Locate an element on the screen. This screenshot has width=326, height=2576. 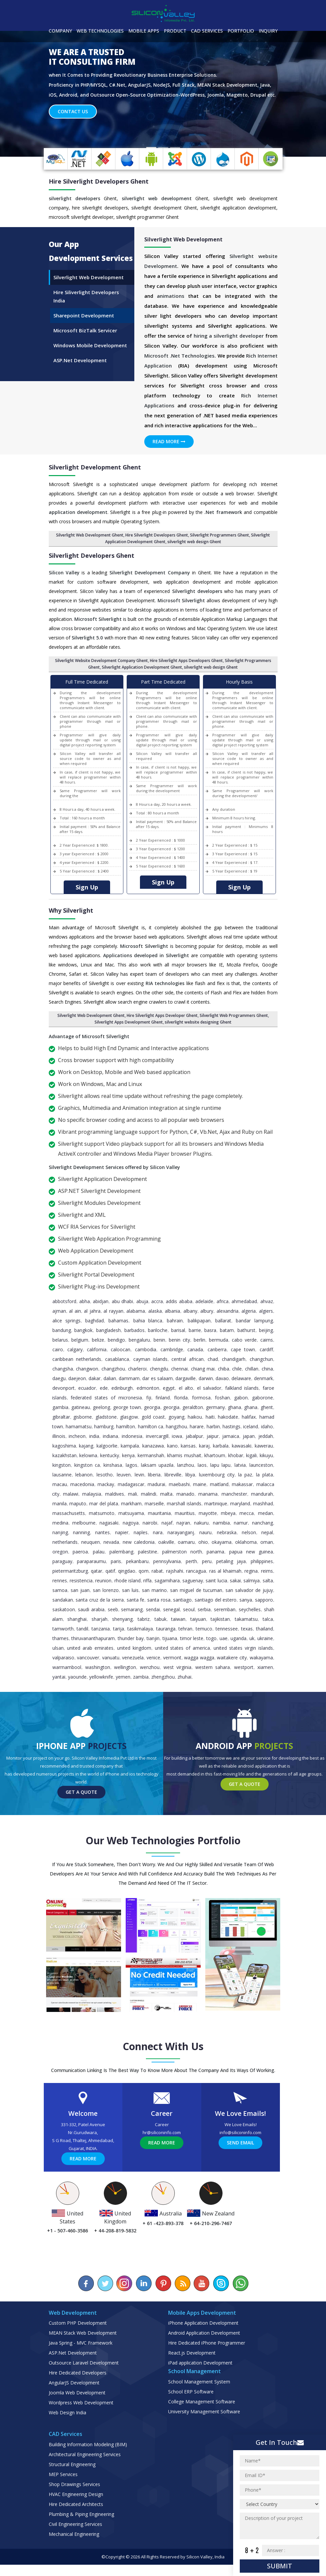
Laksam Upazila is located at coordinates (157, 1476).